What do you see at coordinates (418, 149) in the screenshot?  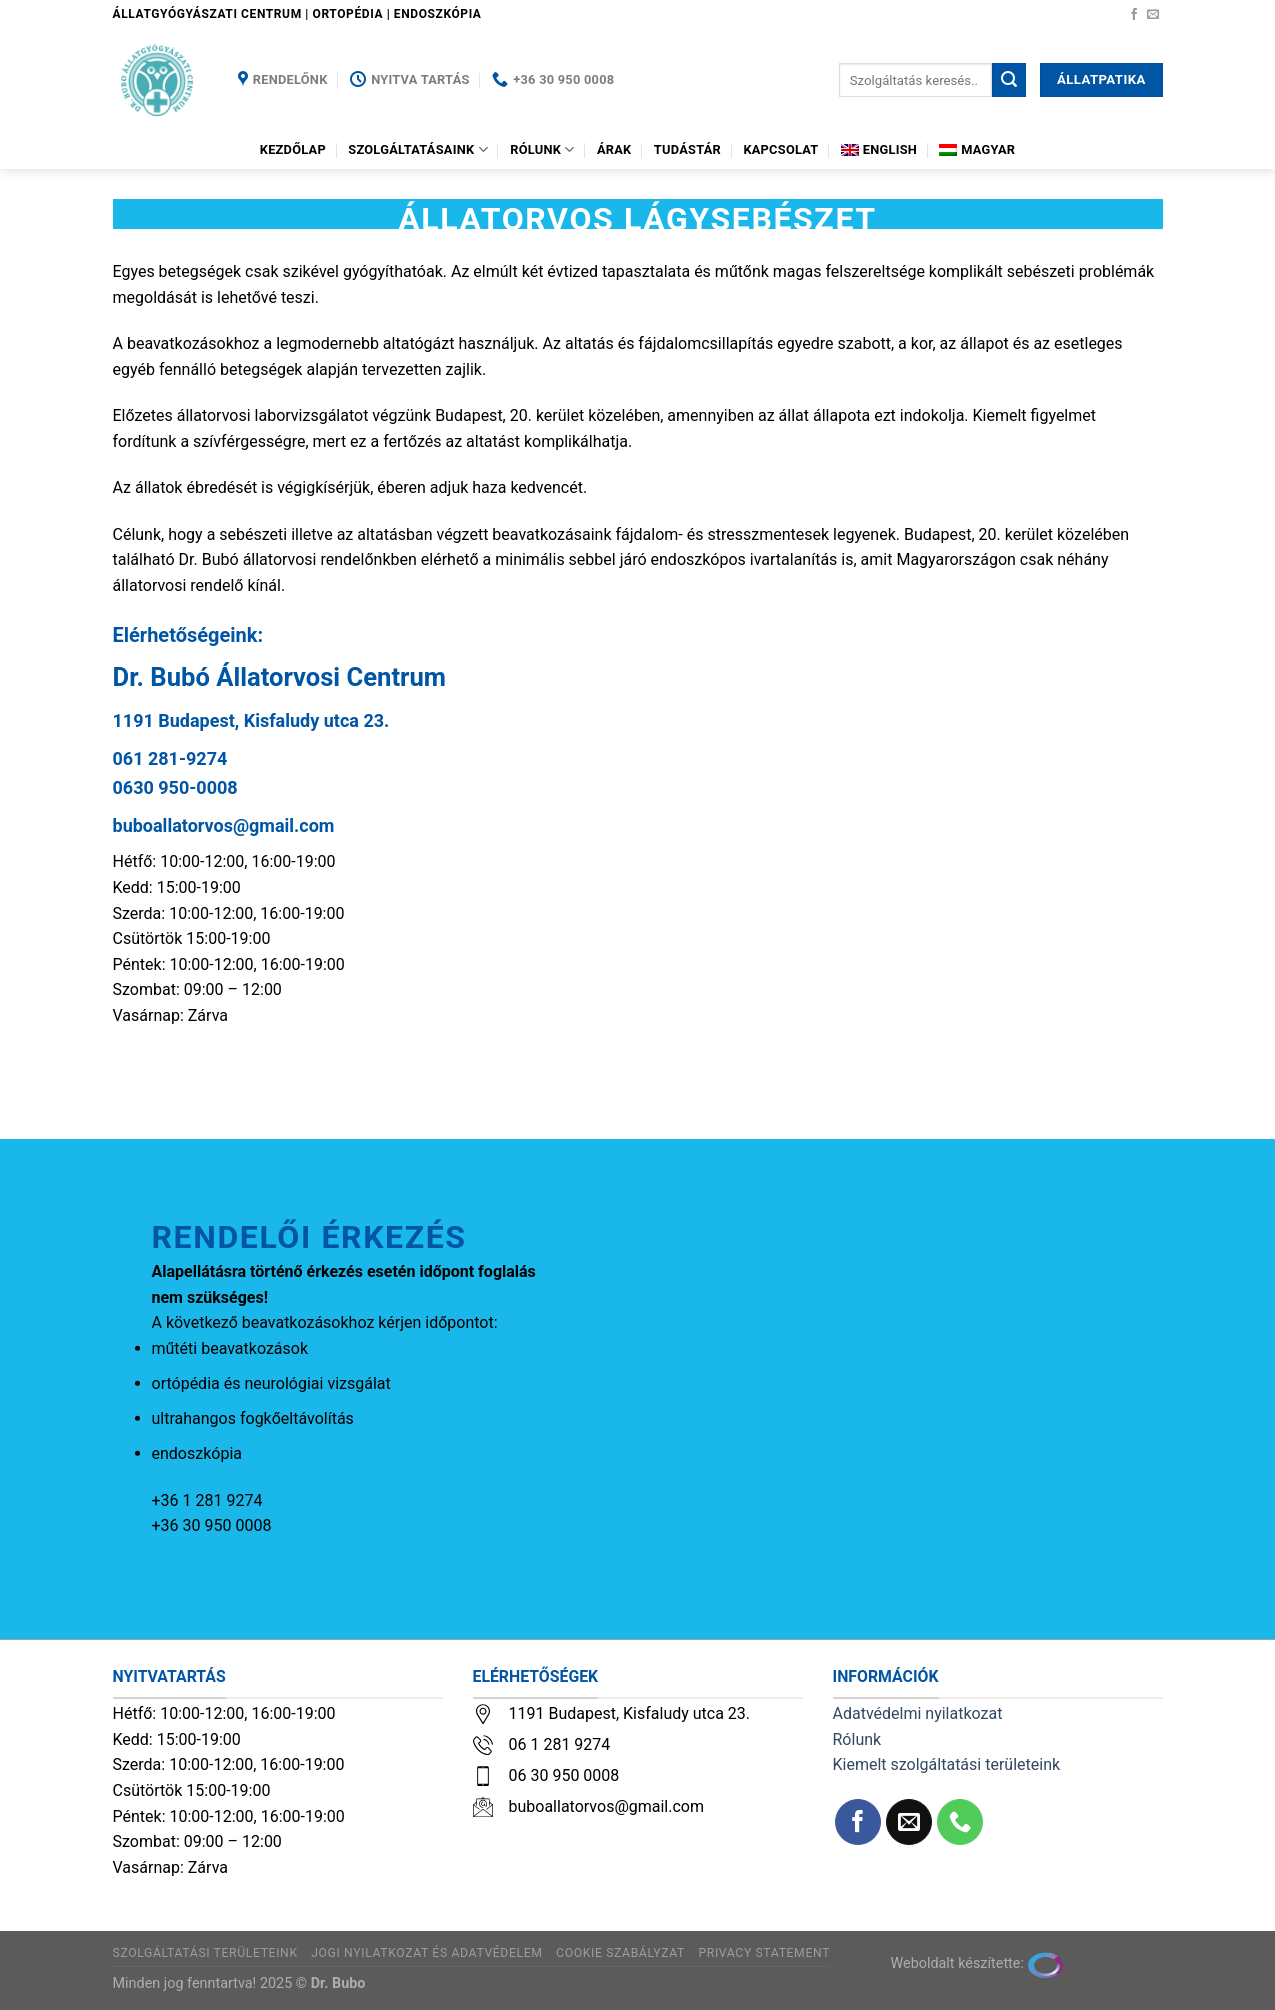 I see `Szolgáltatásaink` at bounding box center [418, 149].